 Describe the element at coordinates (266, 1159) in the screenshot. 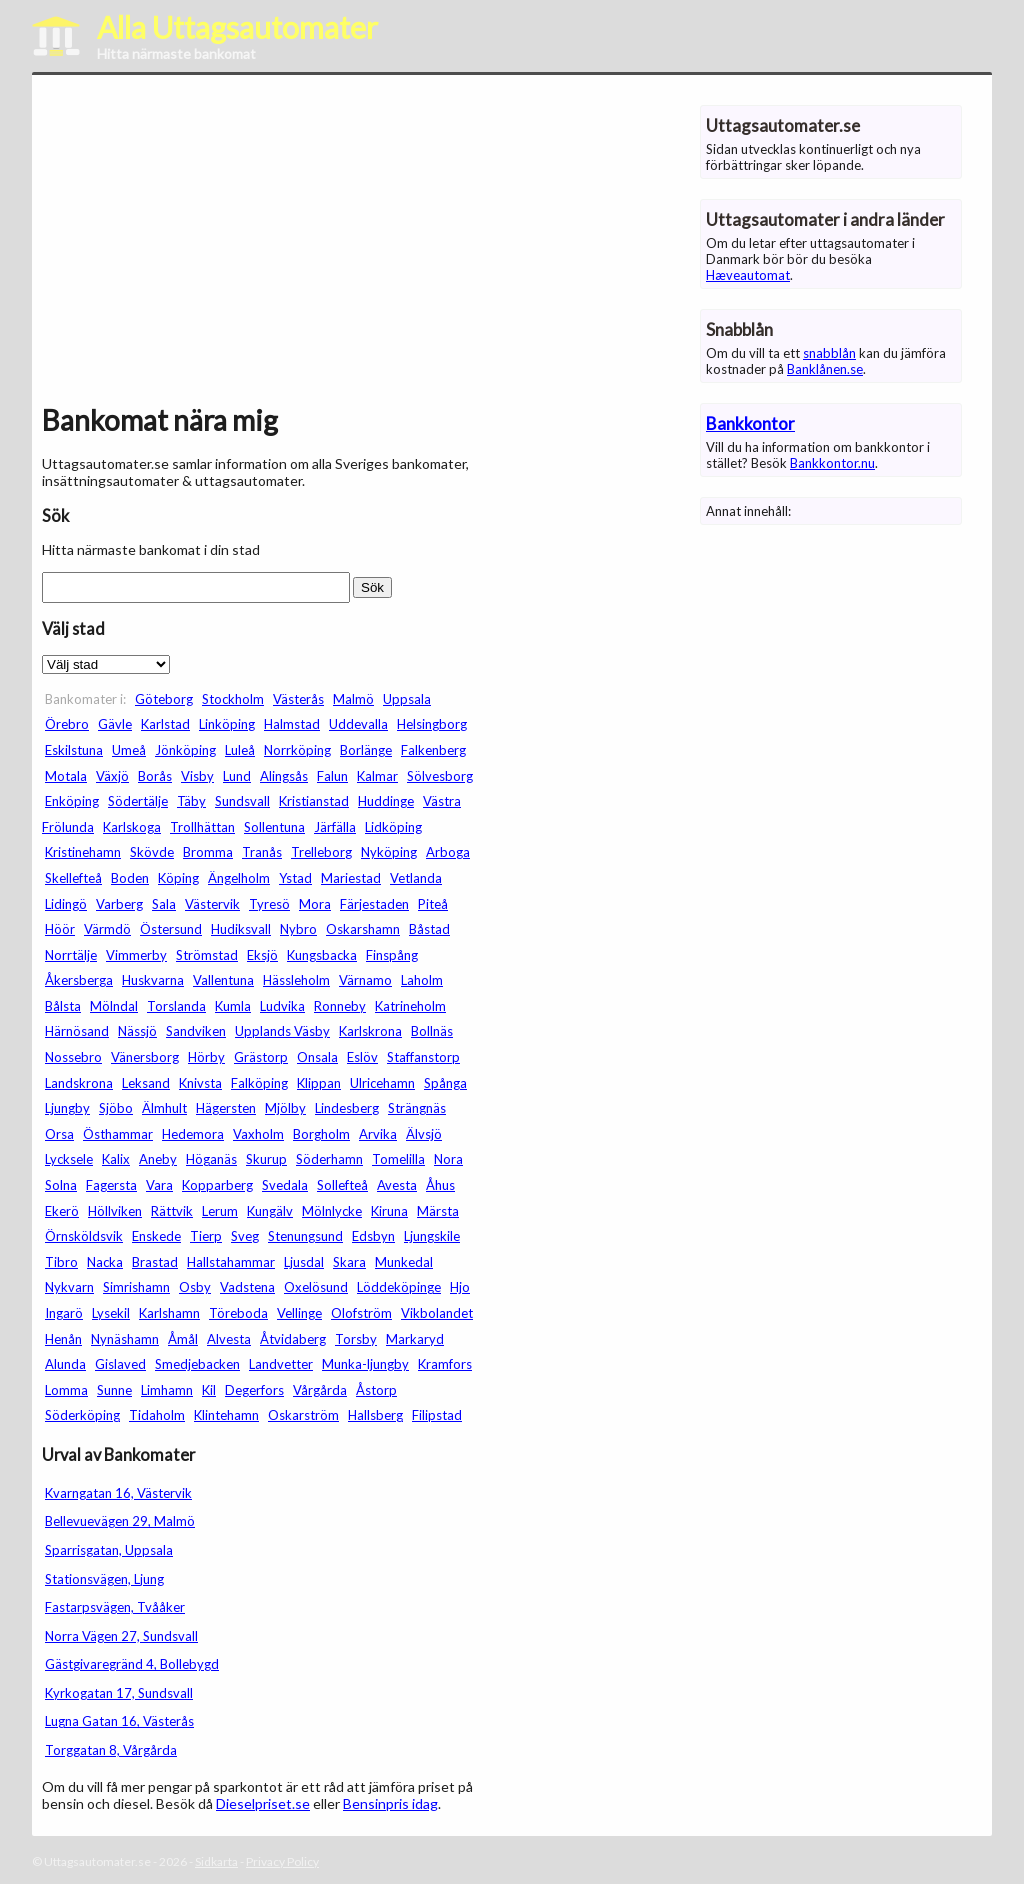

I see `Skurup` at that location.